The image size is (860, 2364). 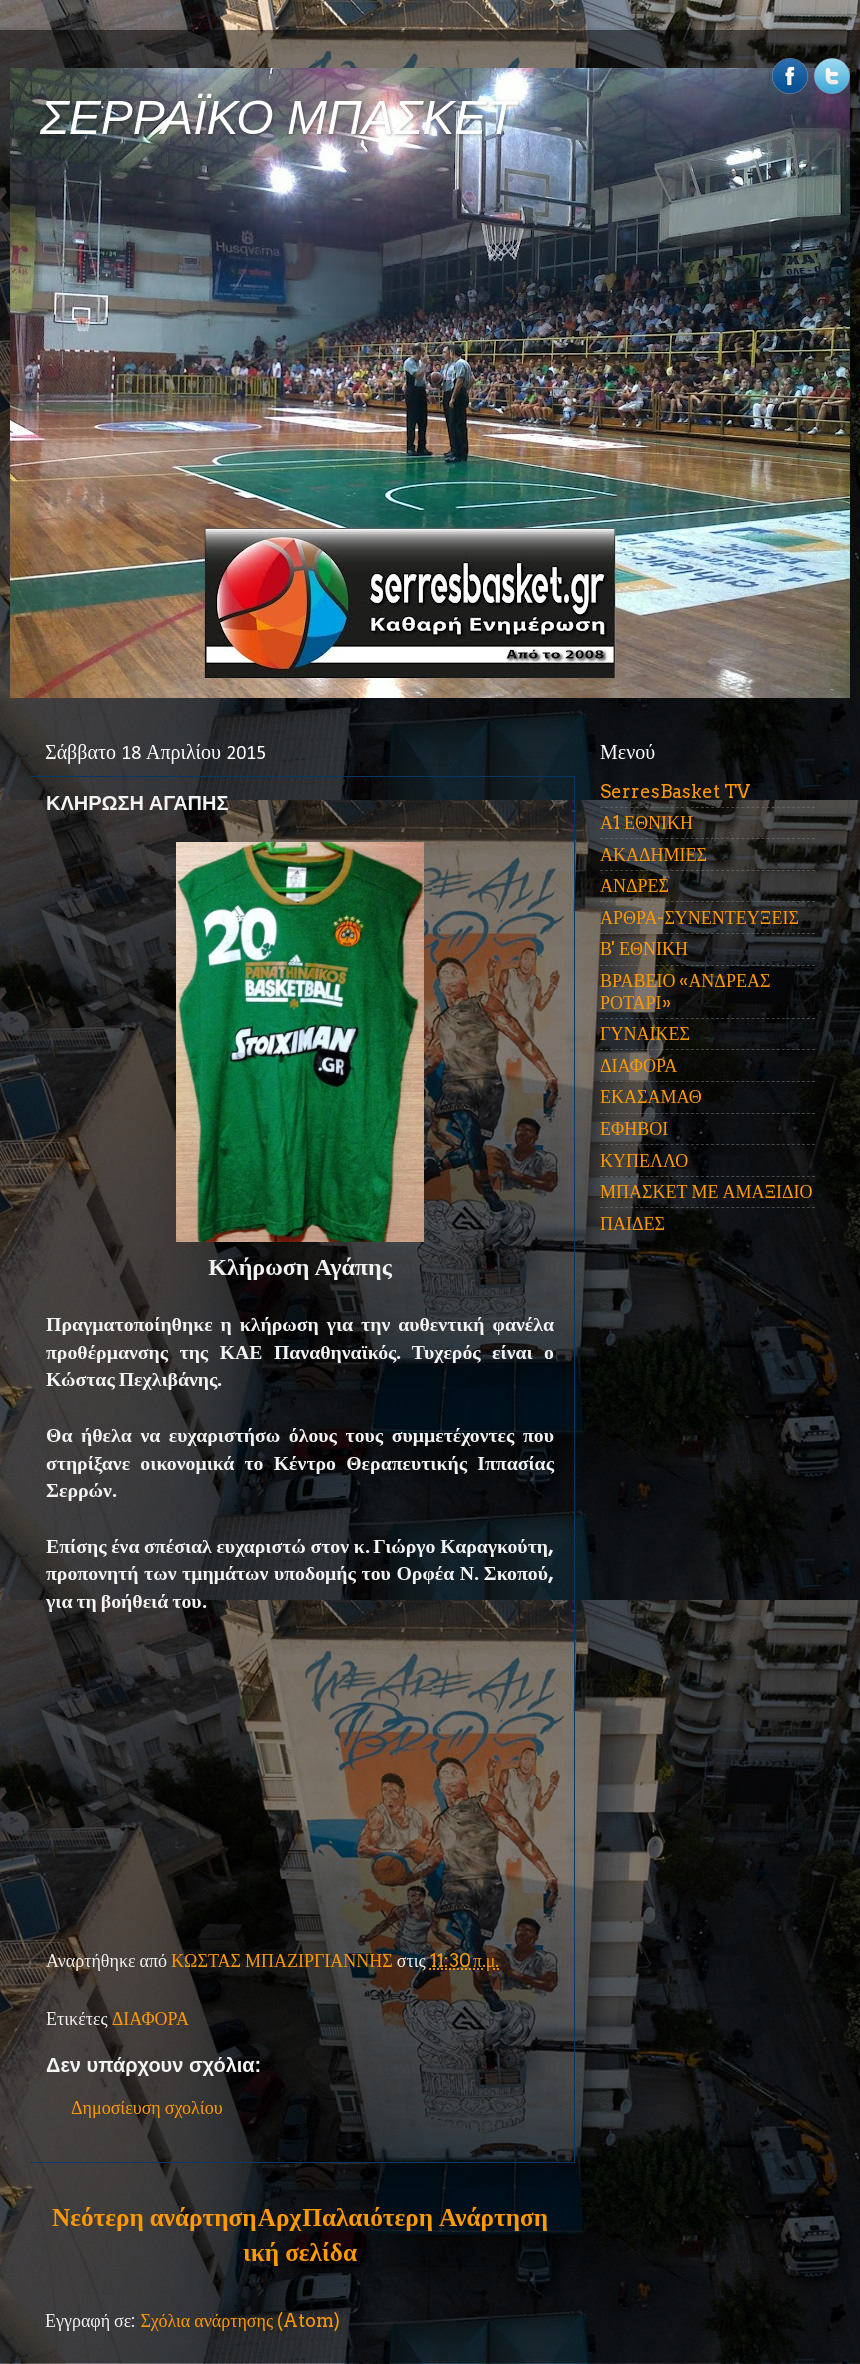 I want to click on ΕΚΑΣΑΜΑΘ, so click(x=651, y=1096).